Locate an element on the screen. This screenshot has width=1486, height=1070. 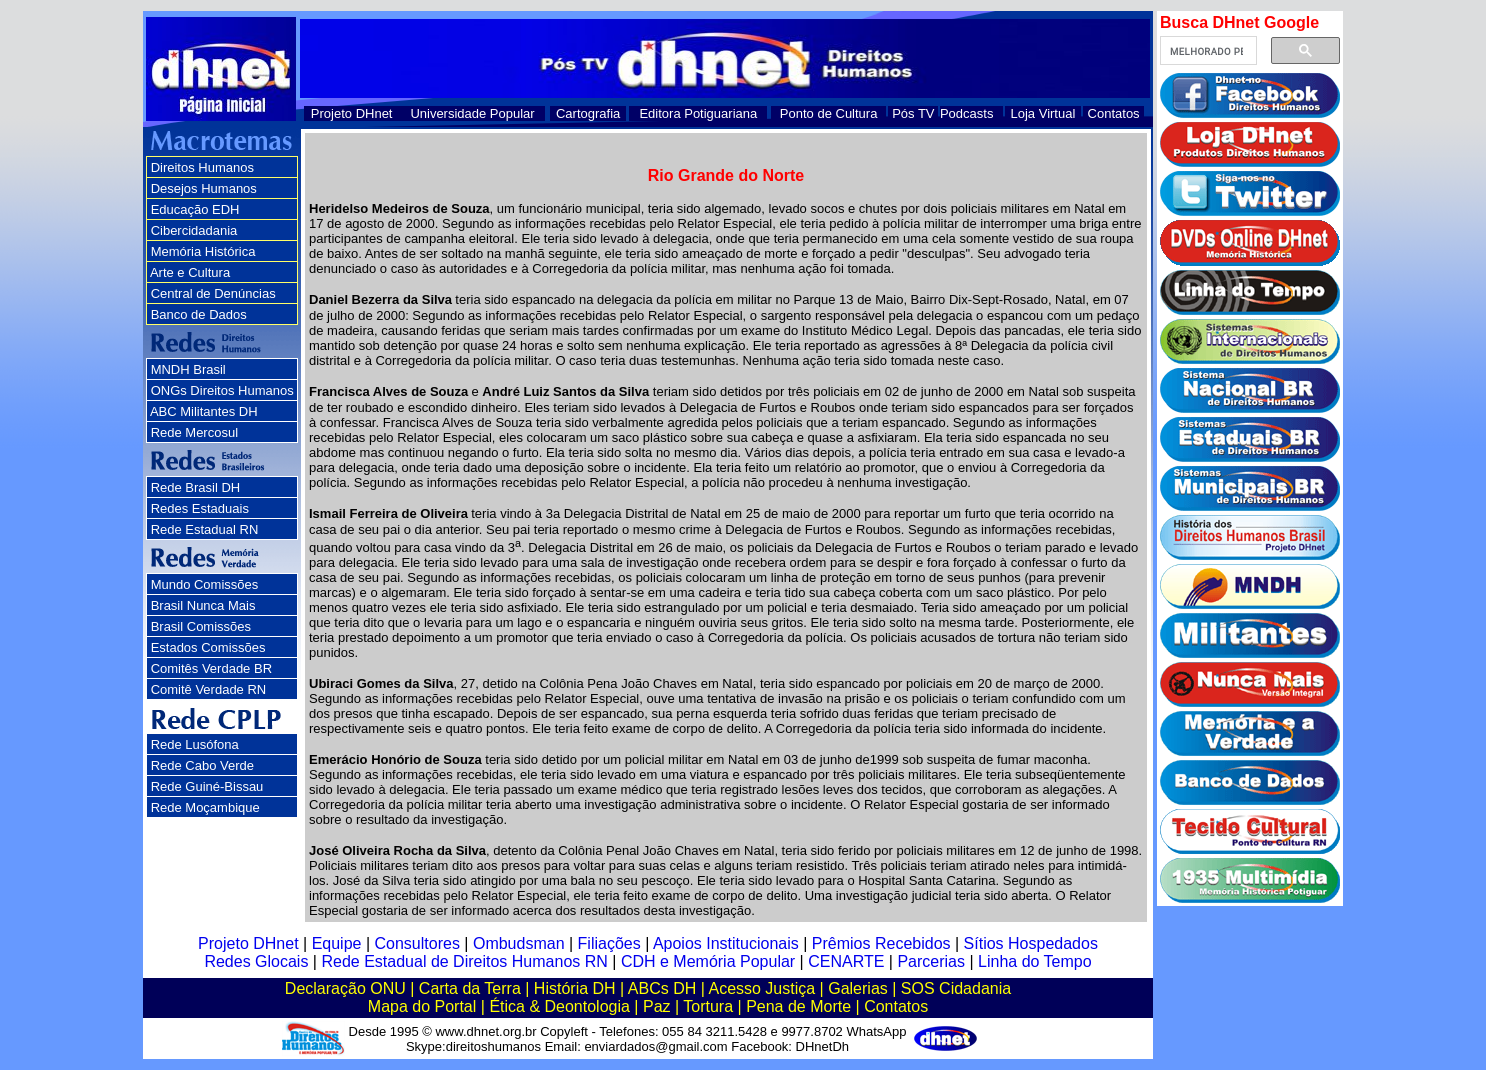
Mapa do Portal is located at coordinates (422, 1006).